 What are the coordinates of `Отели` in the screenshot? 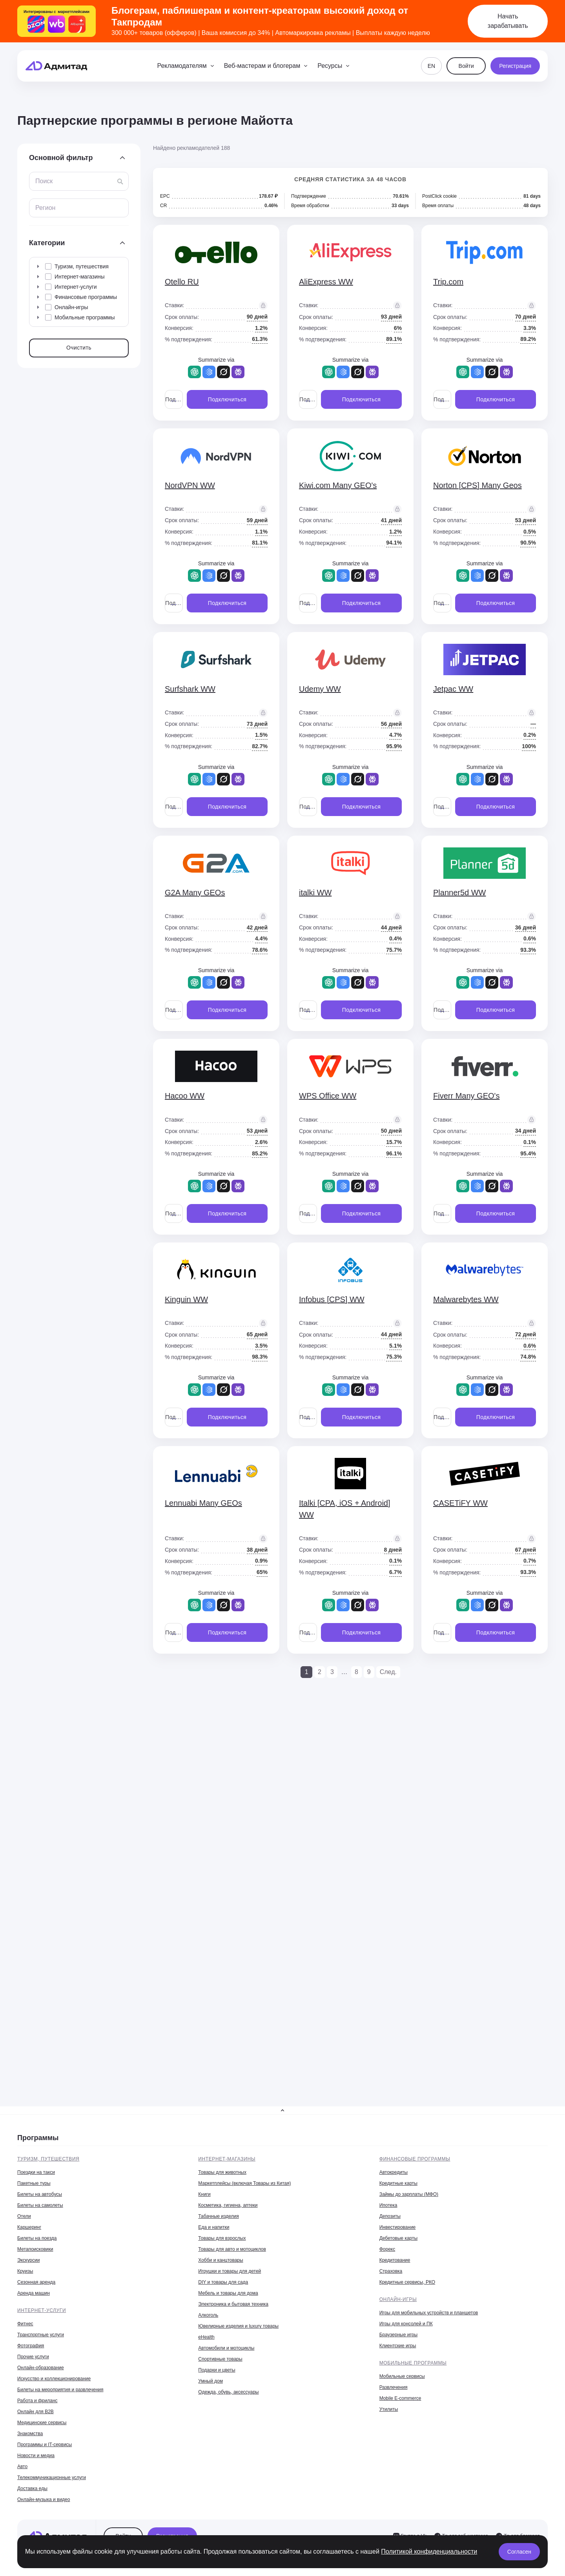 It's located at (24, 2216).